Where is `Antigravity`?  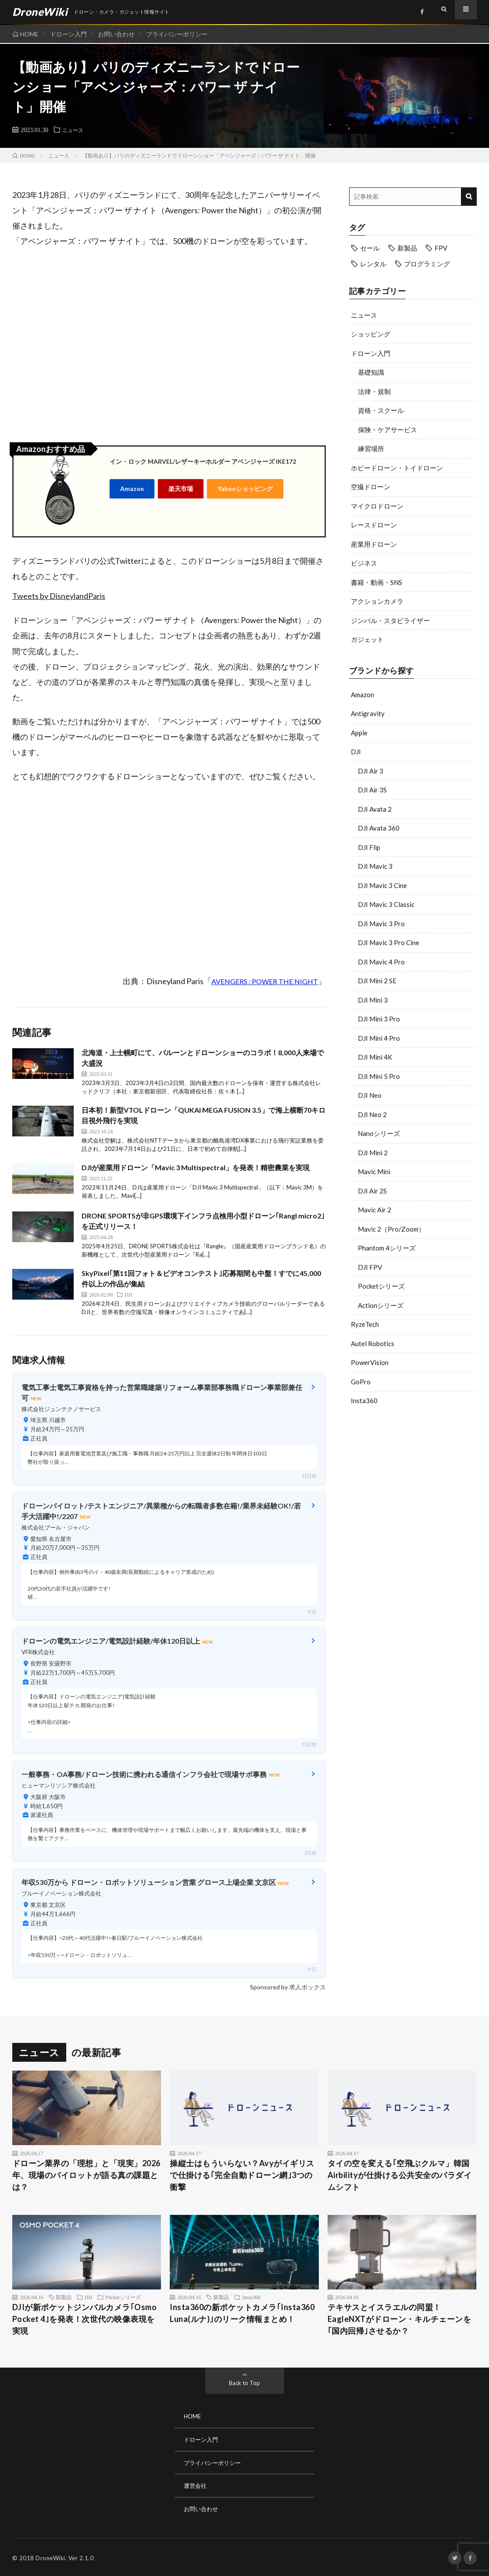
Antigravity is located at coordinates (368, 713).